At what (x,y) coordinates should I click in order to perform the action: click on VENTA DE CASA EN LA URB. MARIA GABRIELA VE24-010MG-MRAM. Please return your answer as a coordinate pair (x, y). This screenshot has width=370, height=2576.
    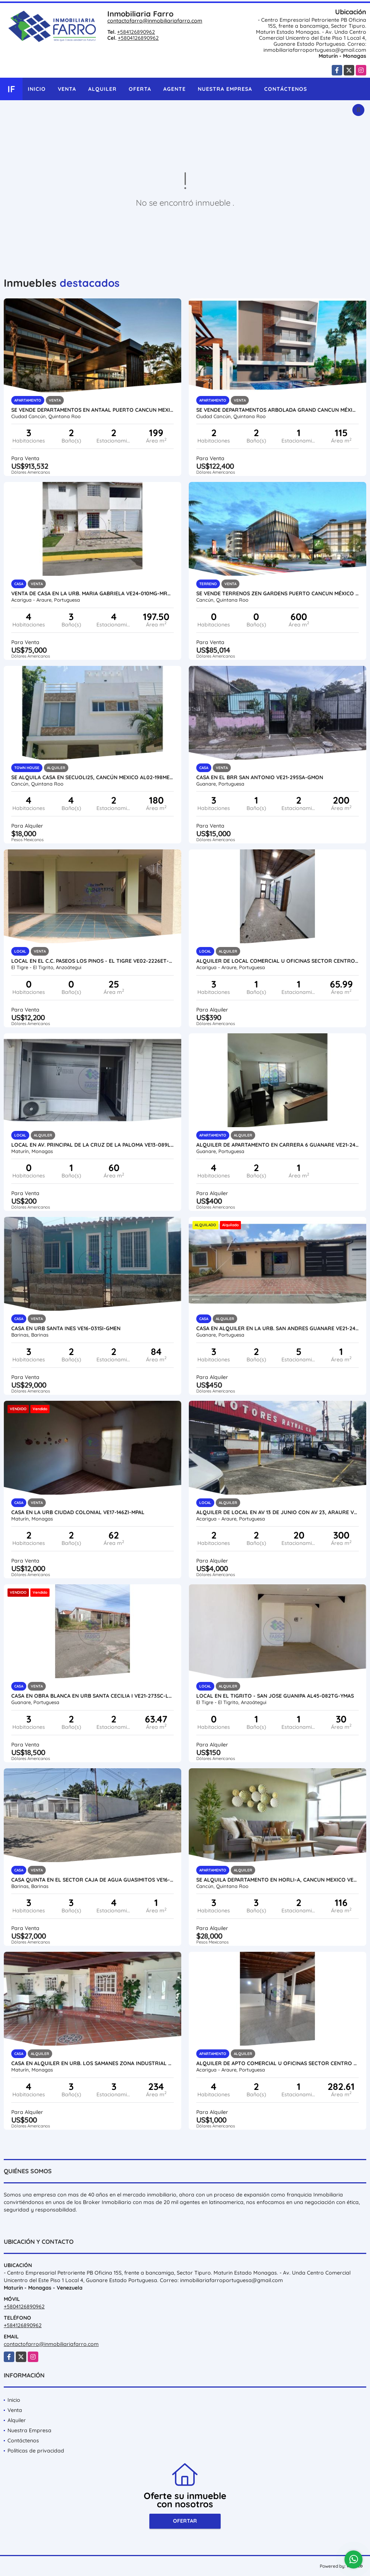
    Looking at the image, I should click on (92, 593).